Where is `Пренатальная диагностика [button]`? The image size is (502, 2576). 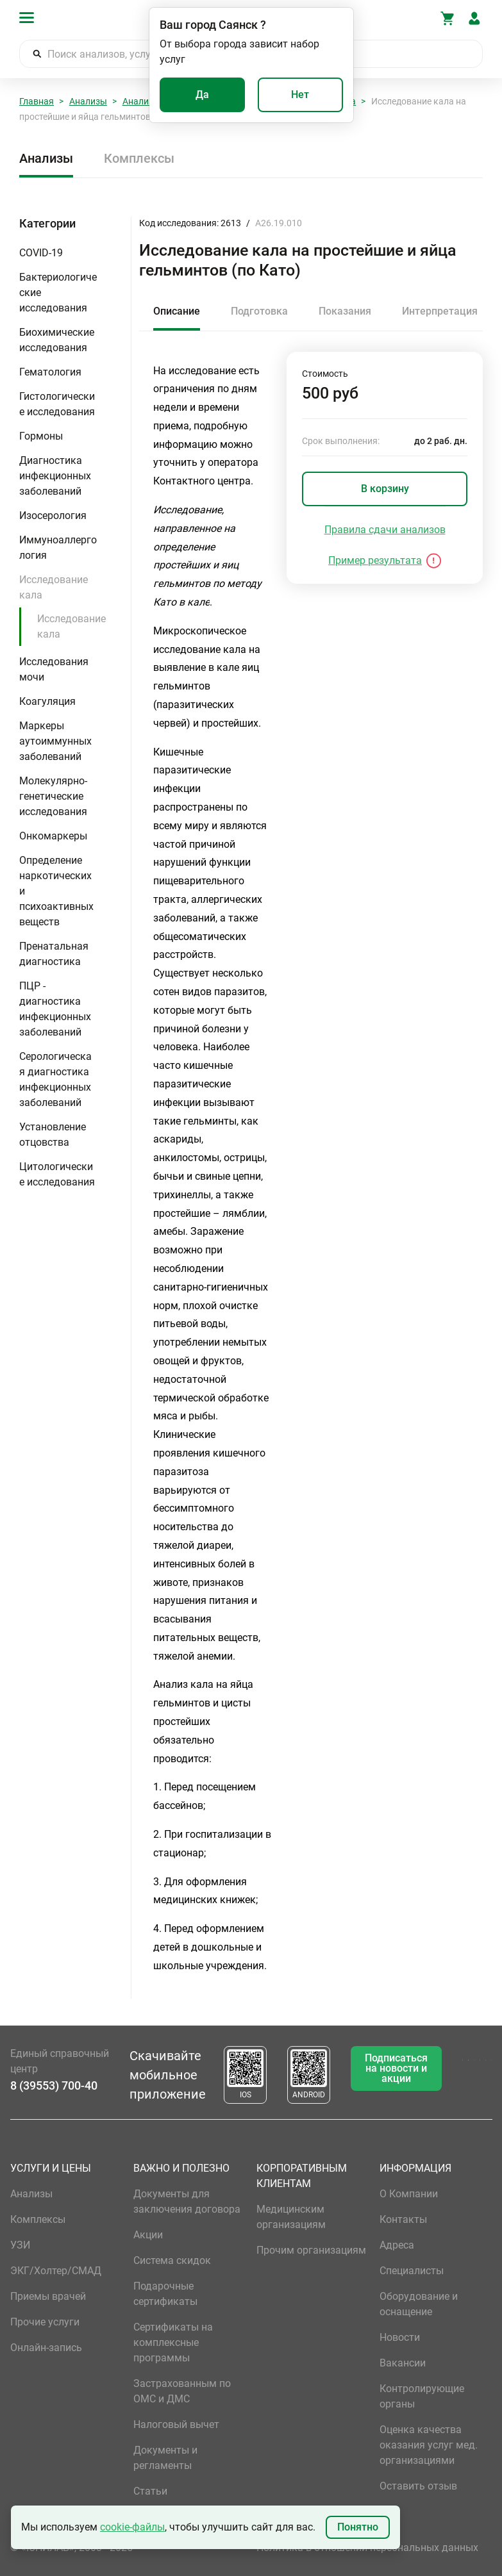
Пренатальная диагностика [button] is located at coordinates (53, 954).